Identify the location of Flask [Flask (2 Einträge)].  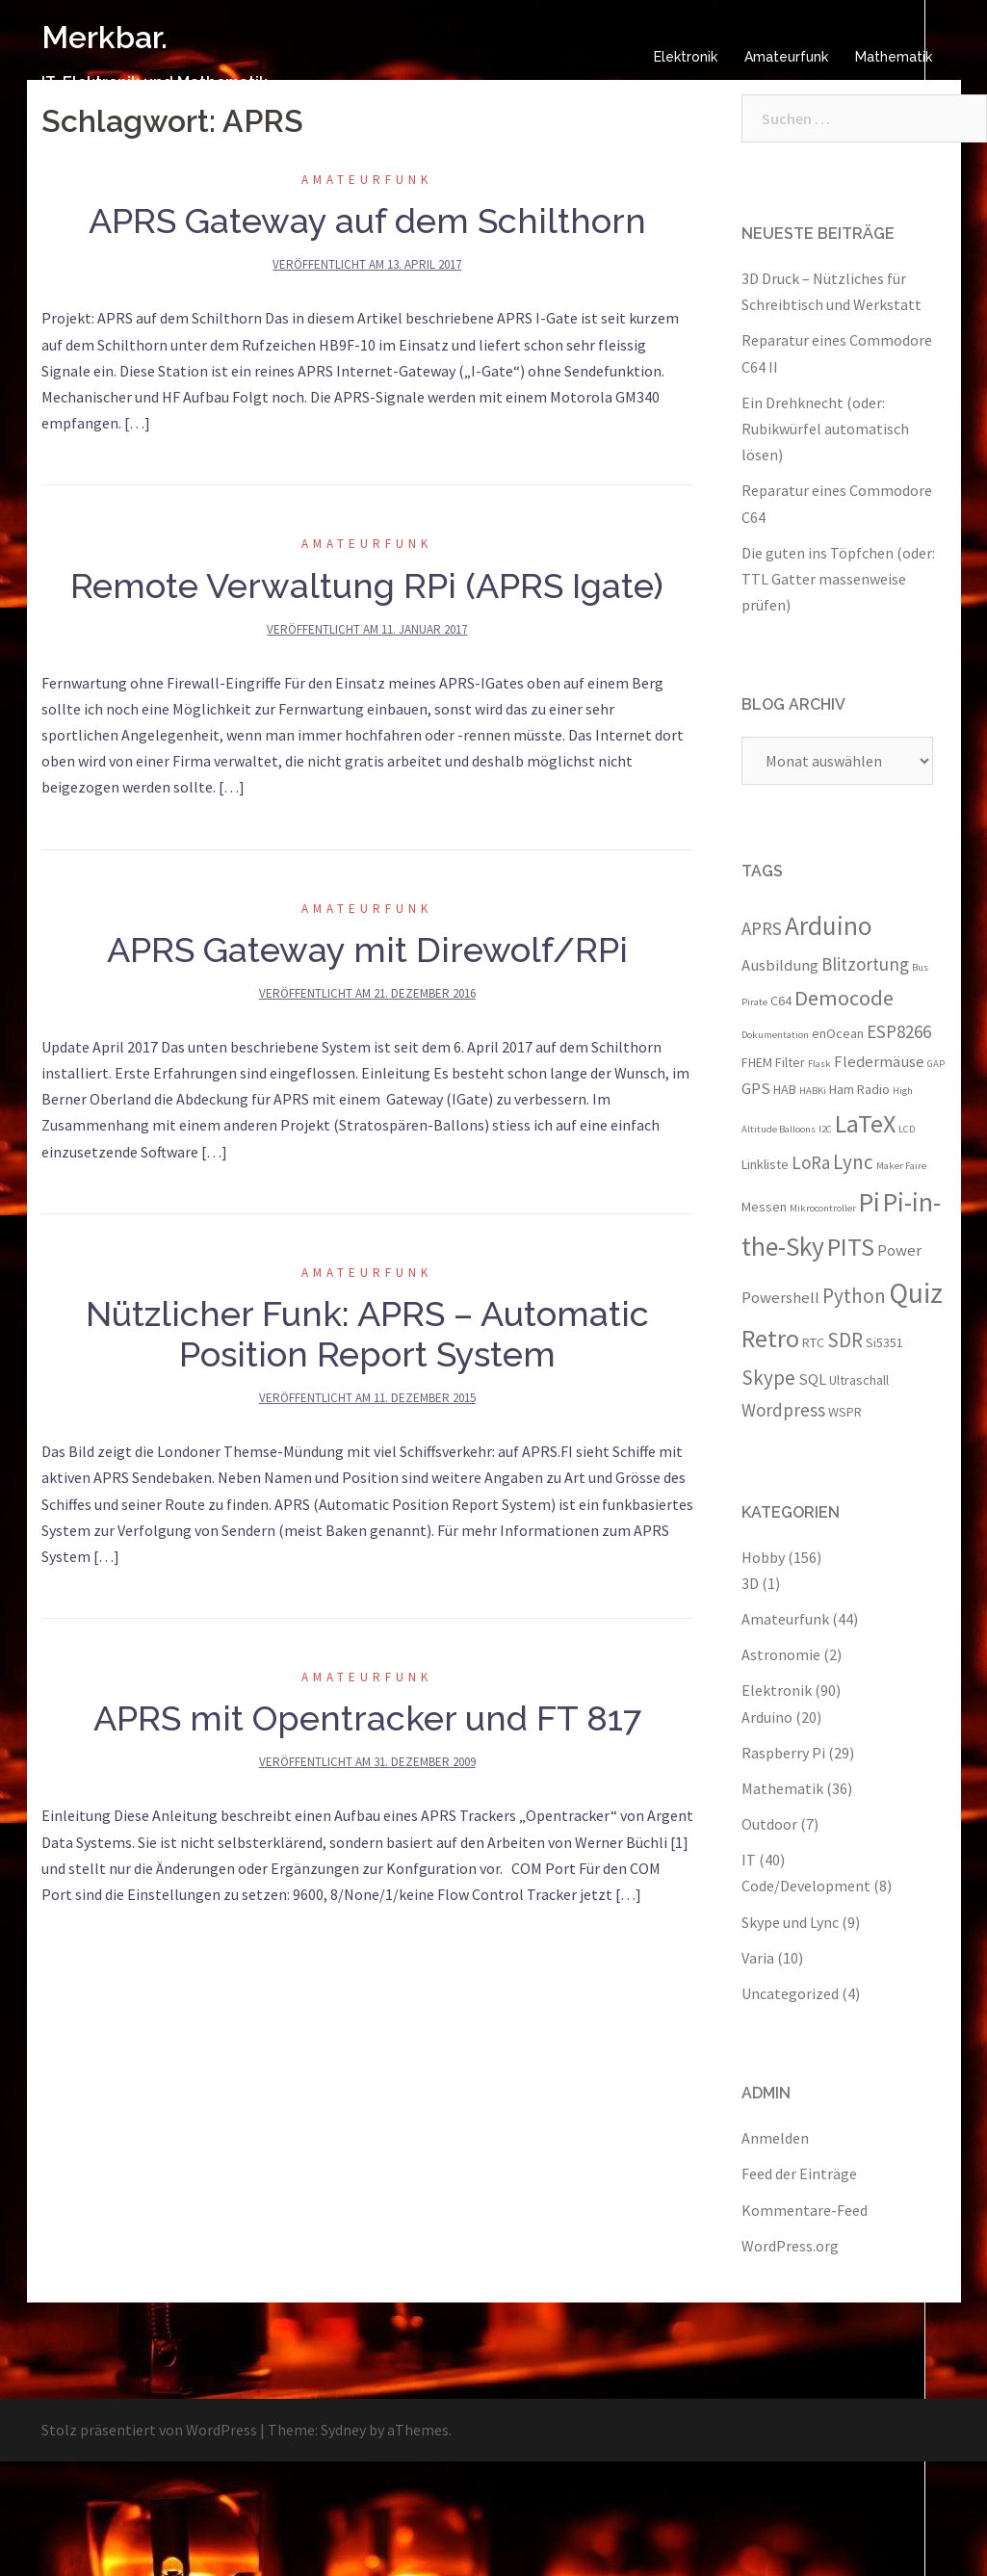
(819, 1063).